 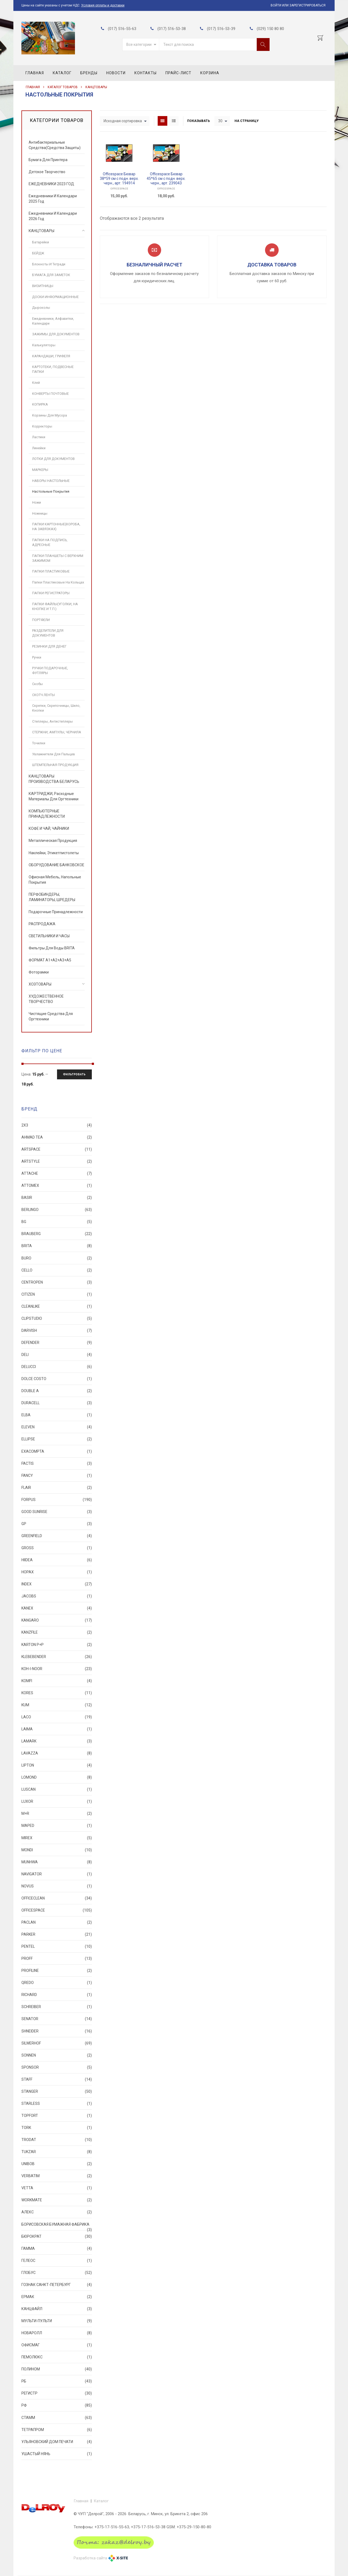 I want to click on Поиск, so click(x=263, y=44).